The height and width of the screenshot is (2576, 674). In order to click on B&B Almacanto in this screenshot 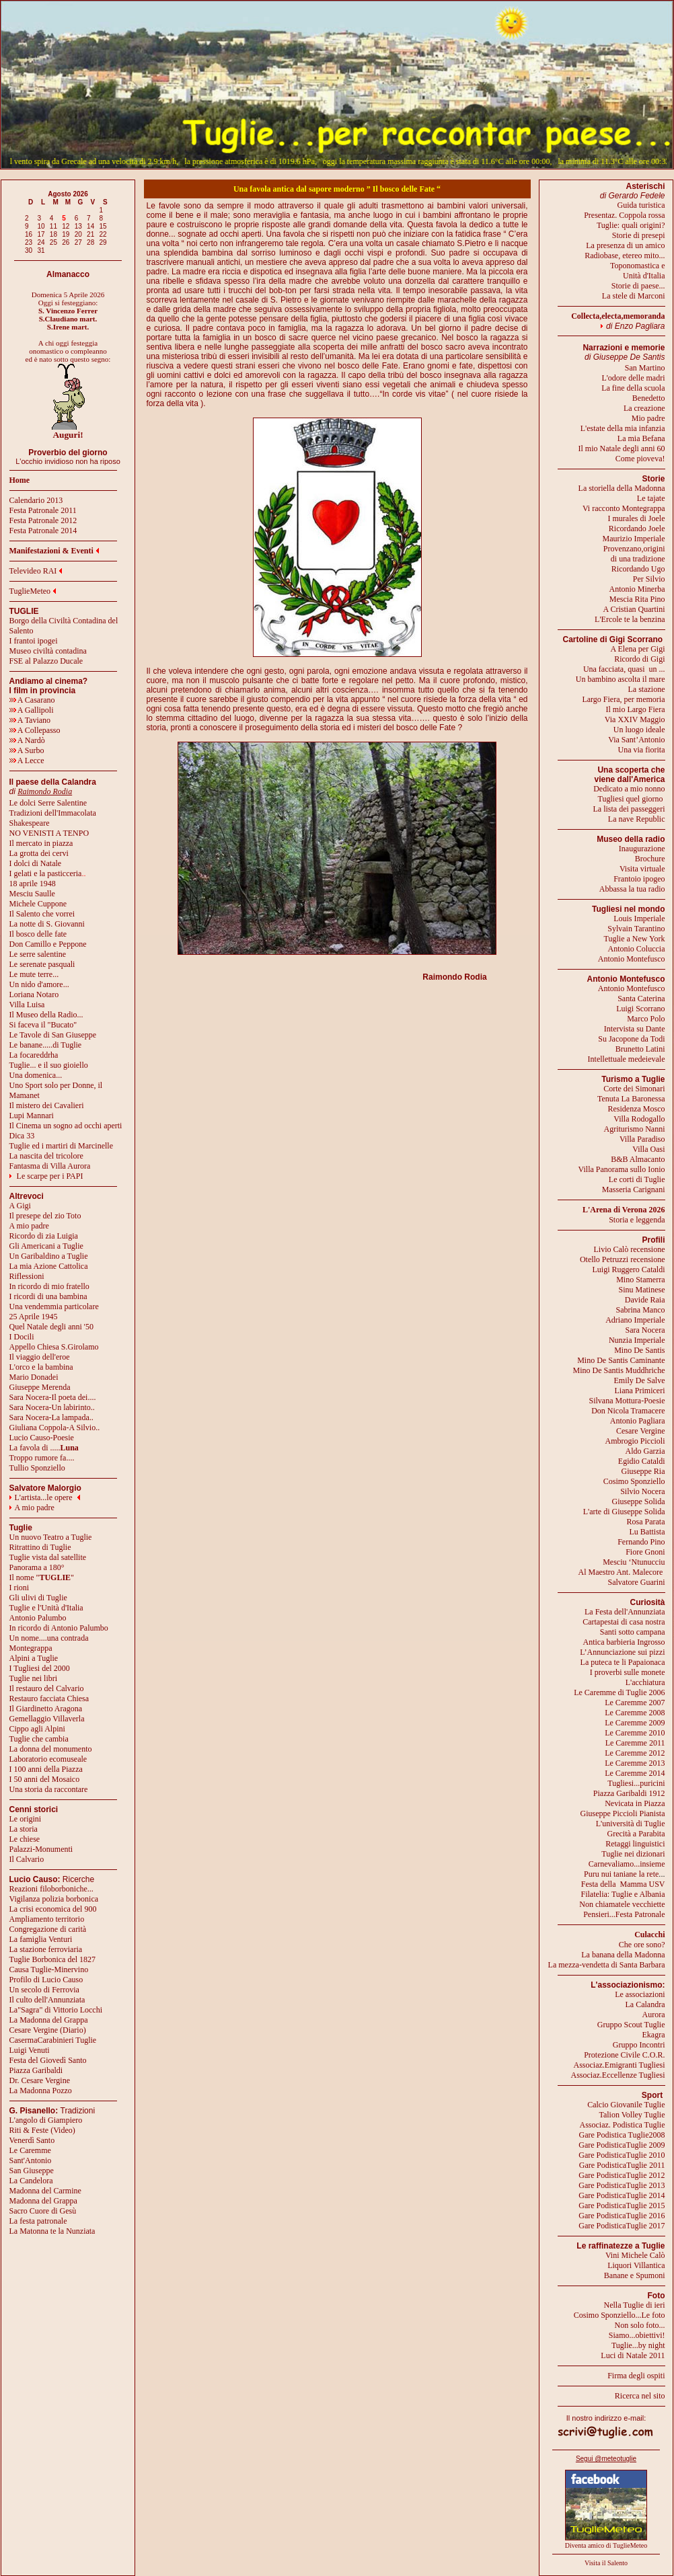, I will do `click(638, 1159)`.